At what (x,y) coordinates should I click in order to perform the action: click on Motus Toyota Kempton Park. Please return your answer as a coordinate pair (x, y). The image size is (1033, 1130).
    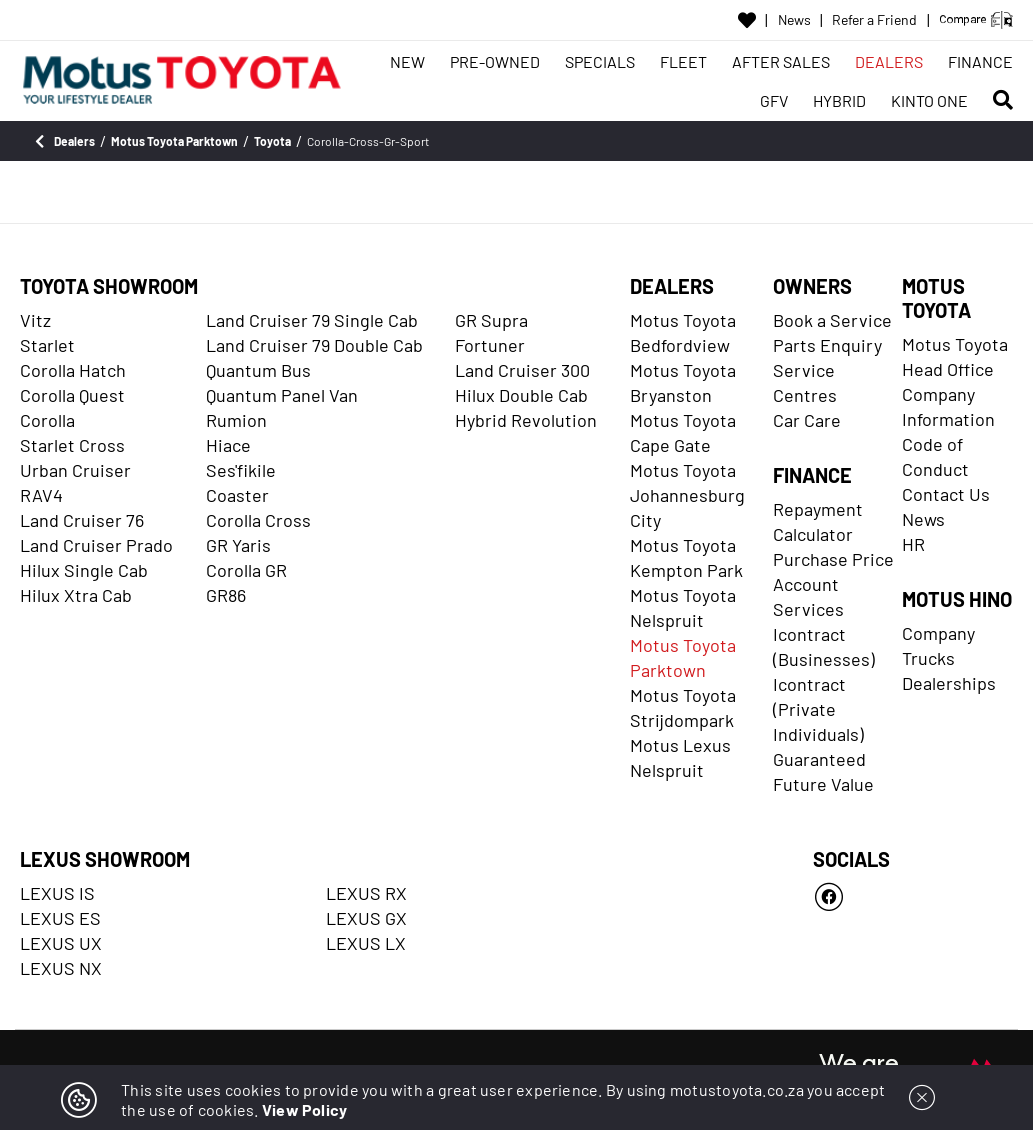
    Looking at the image, I should click on (686, 557).